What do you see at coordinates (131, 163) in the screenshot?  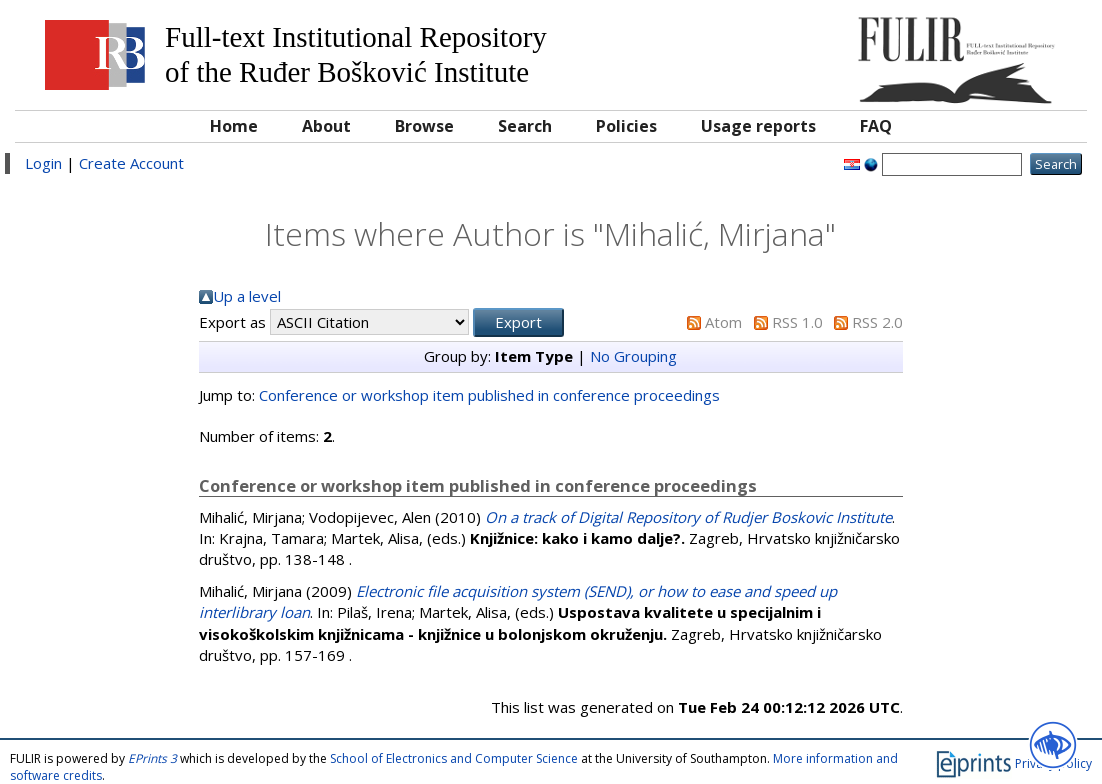 I see `Create Account` at bounding box center [131, 163].